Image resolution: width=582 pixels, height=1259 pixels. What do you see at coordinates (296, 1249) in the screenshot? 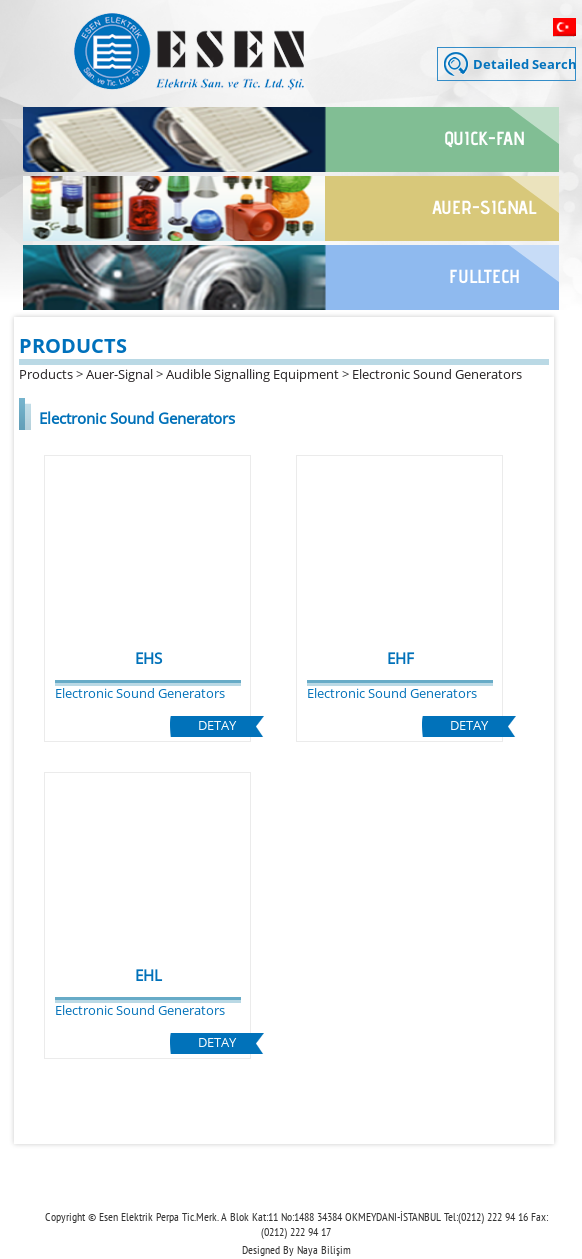
I see `Designed By Naya Bilişim` at bounding box center [296, 1249].